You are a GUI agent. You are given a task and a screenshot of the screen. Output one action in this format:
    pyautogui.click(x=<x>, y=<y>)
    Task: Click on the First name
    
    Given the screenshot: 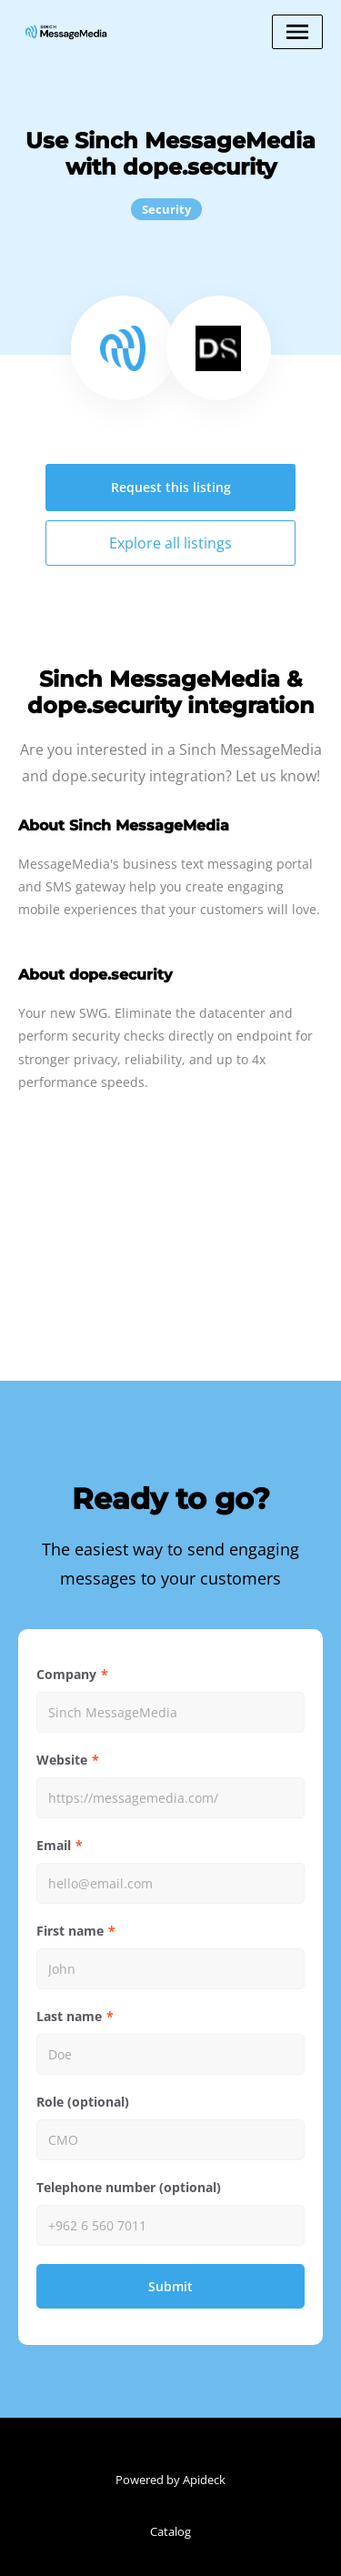 What is the action you would take?
    pyautogui.click(x=70, y=1930)
    